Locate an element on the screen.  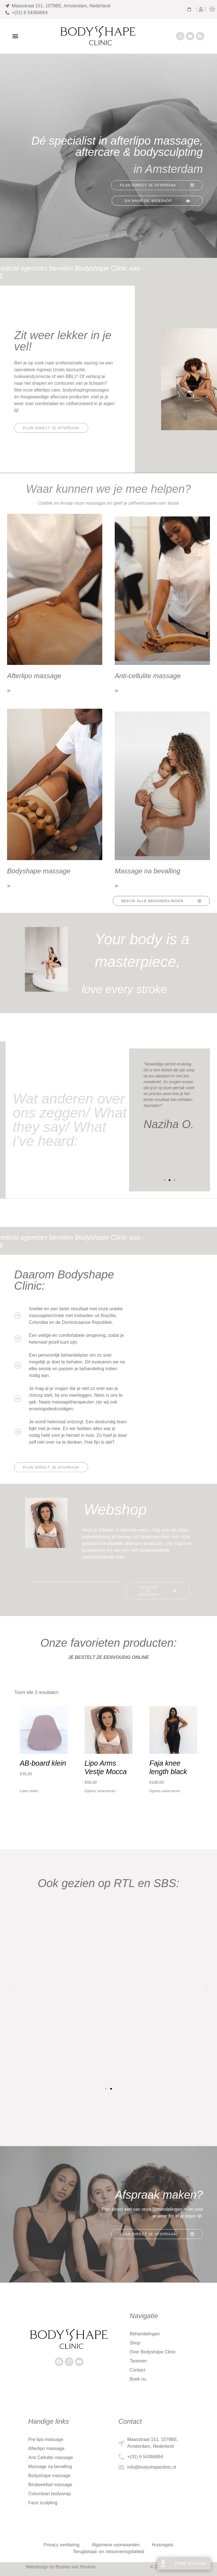
» [Lees meer over Anti-cellulite massage] is located at coordinates (116, 690).